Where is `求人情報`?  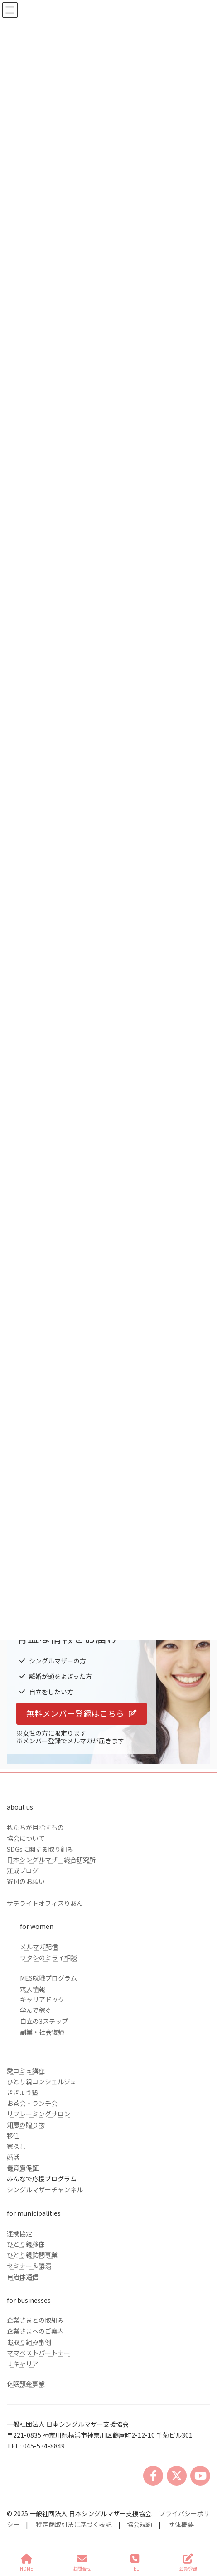 求人情報 is located at coordinates (32, 1988).